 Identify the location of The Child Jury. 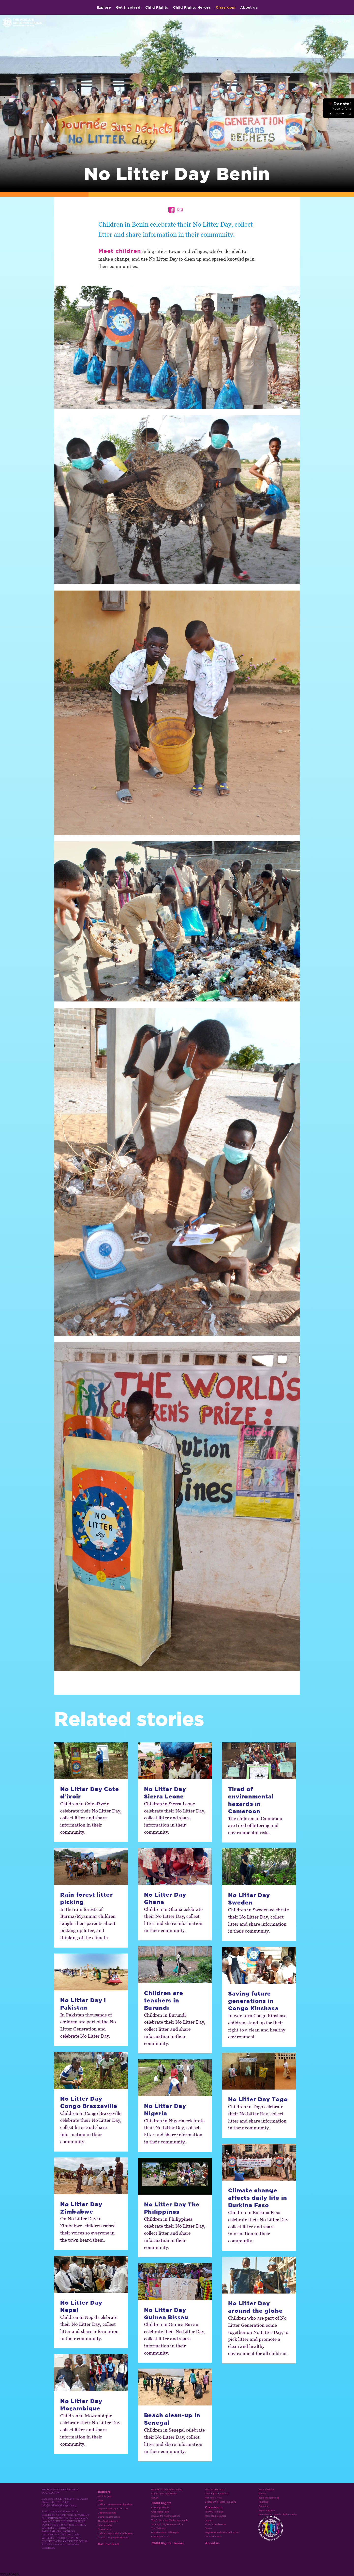
(158, 2528).